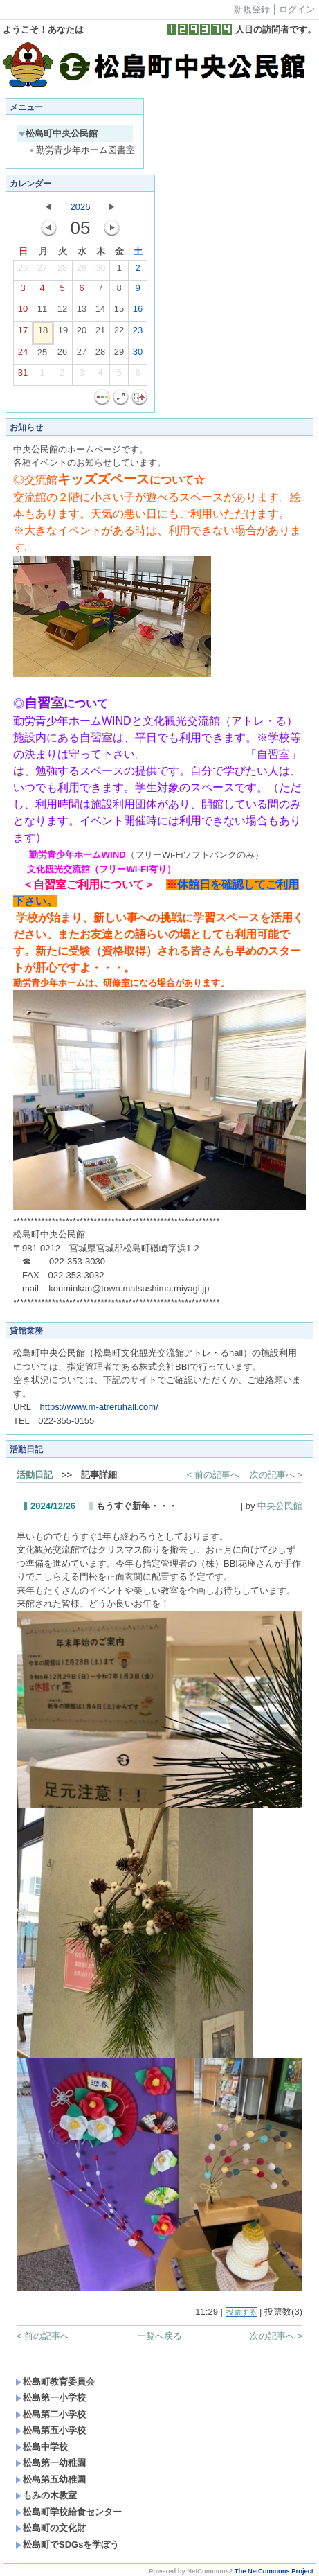 The image size is (319, 2576). Describe the element at coordinates (62, 271) in the screenshot. I see `28` at that location.